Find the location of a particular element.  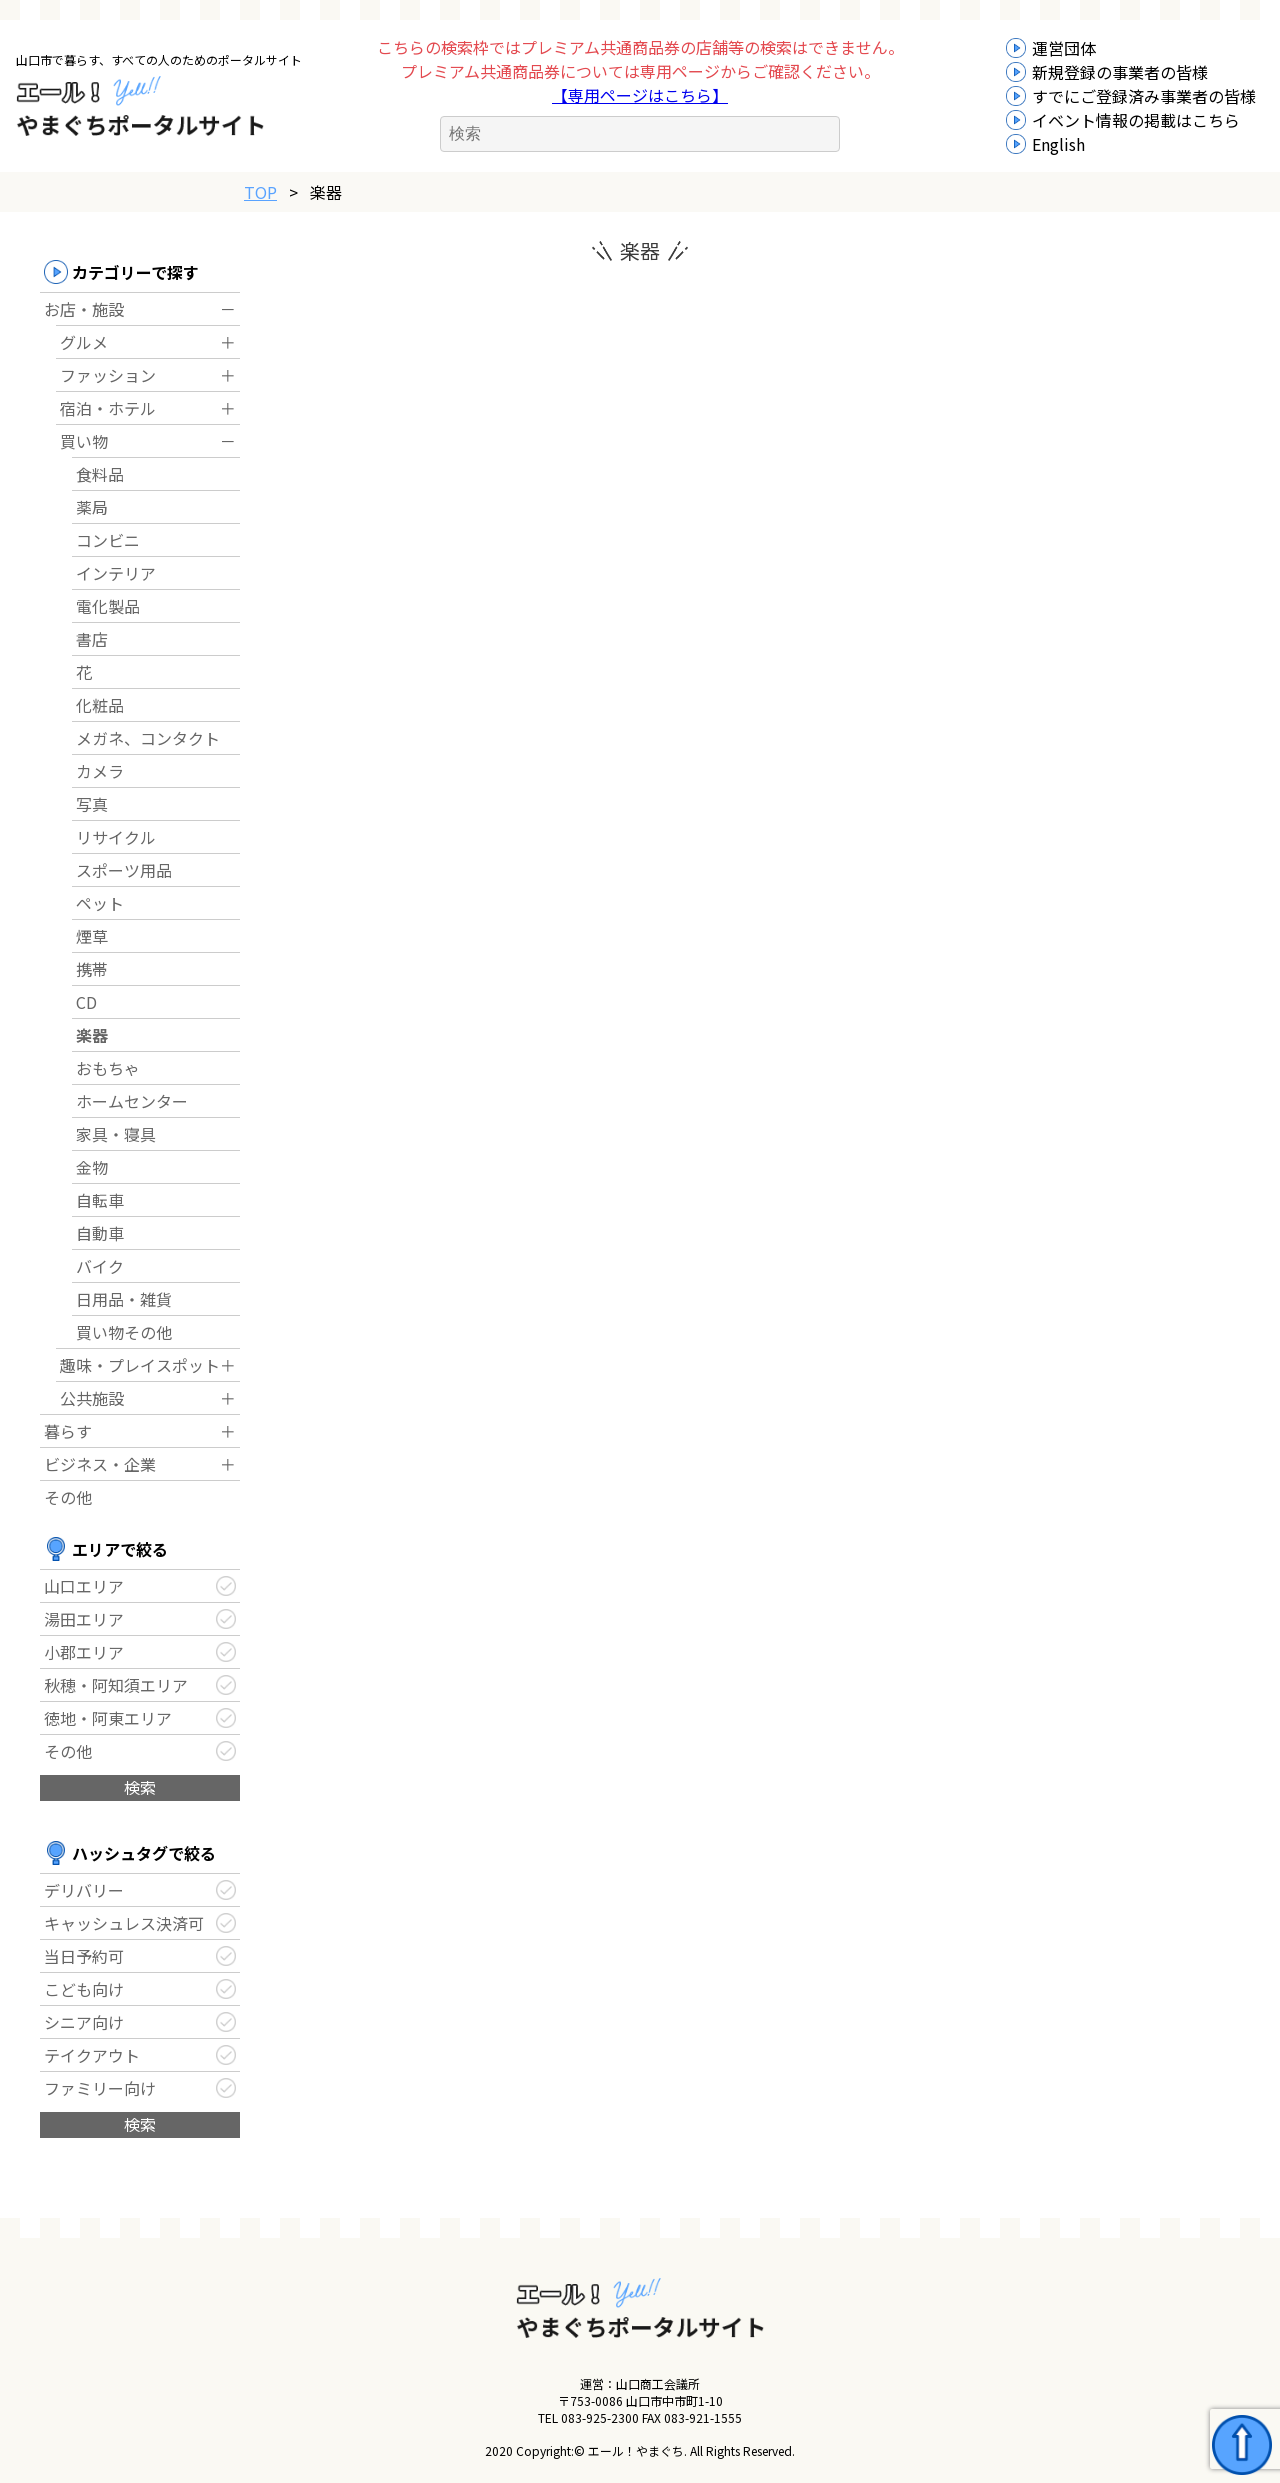

グルメ is located at coordinates (84, 342).